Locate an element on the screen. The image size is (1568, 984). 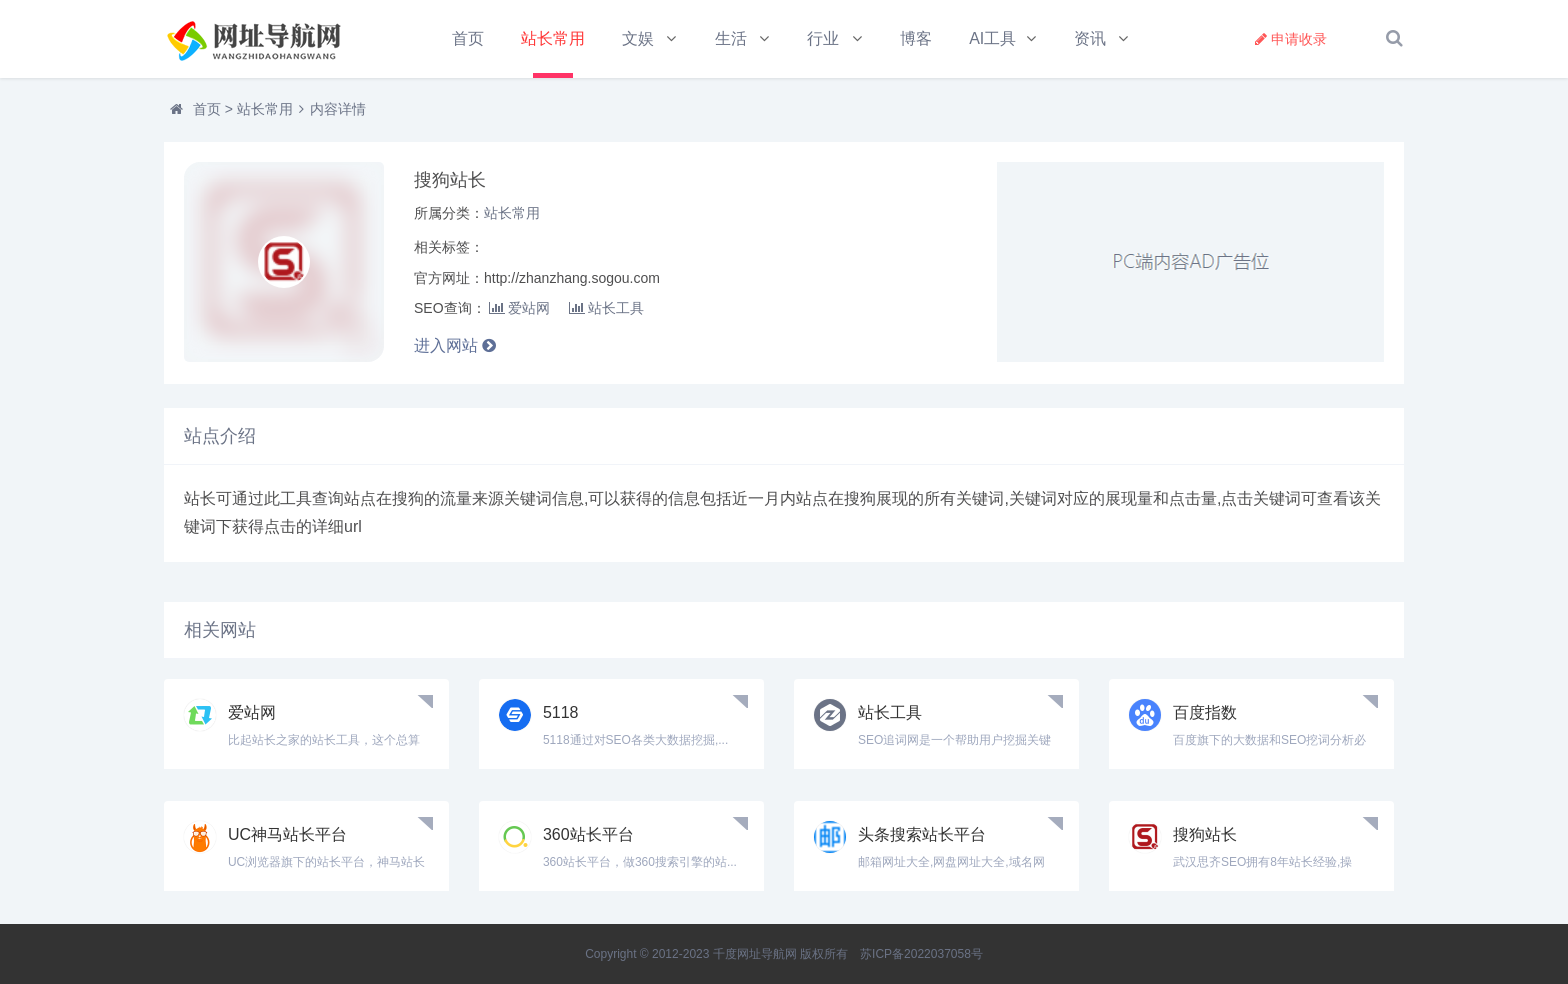
进入网站 is located at coordinates (455, 346).